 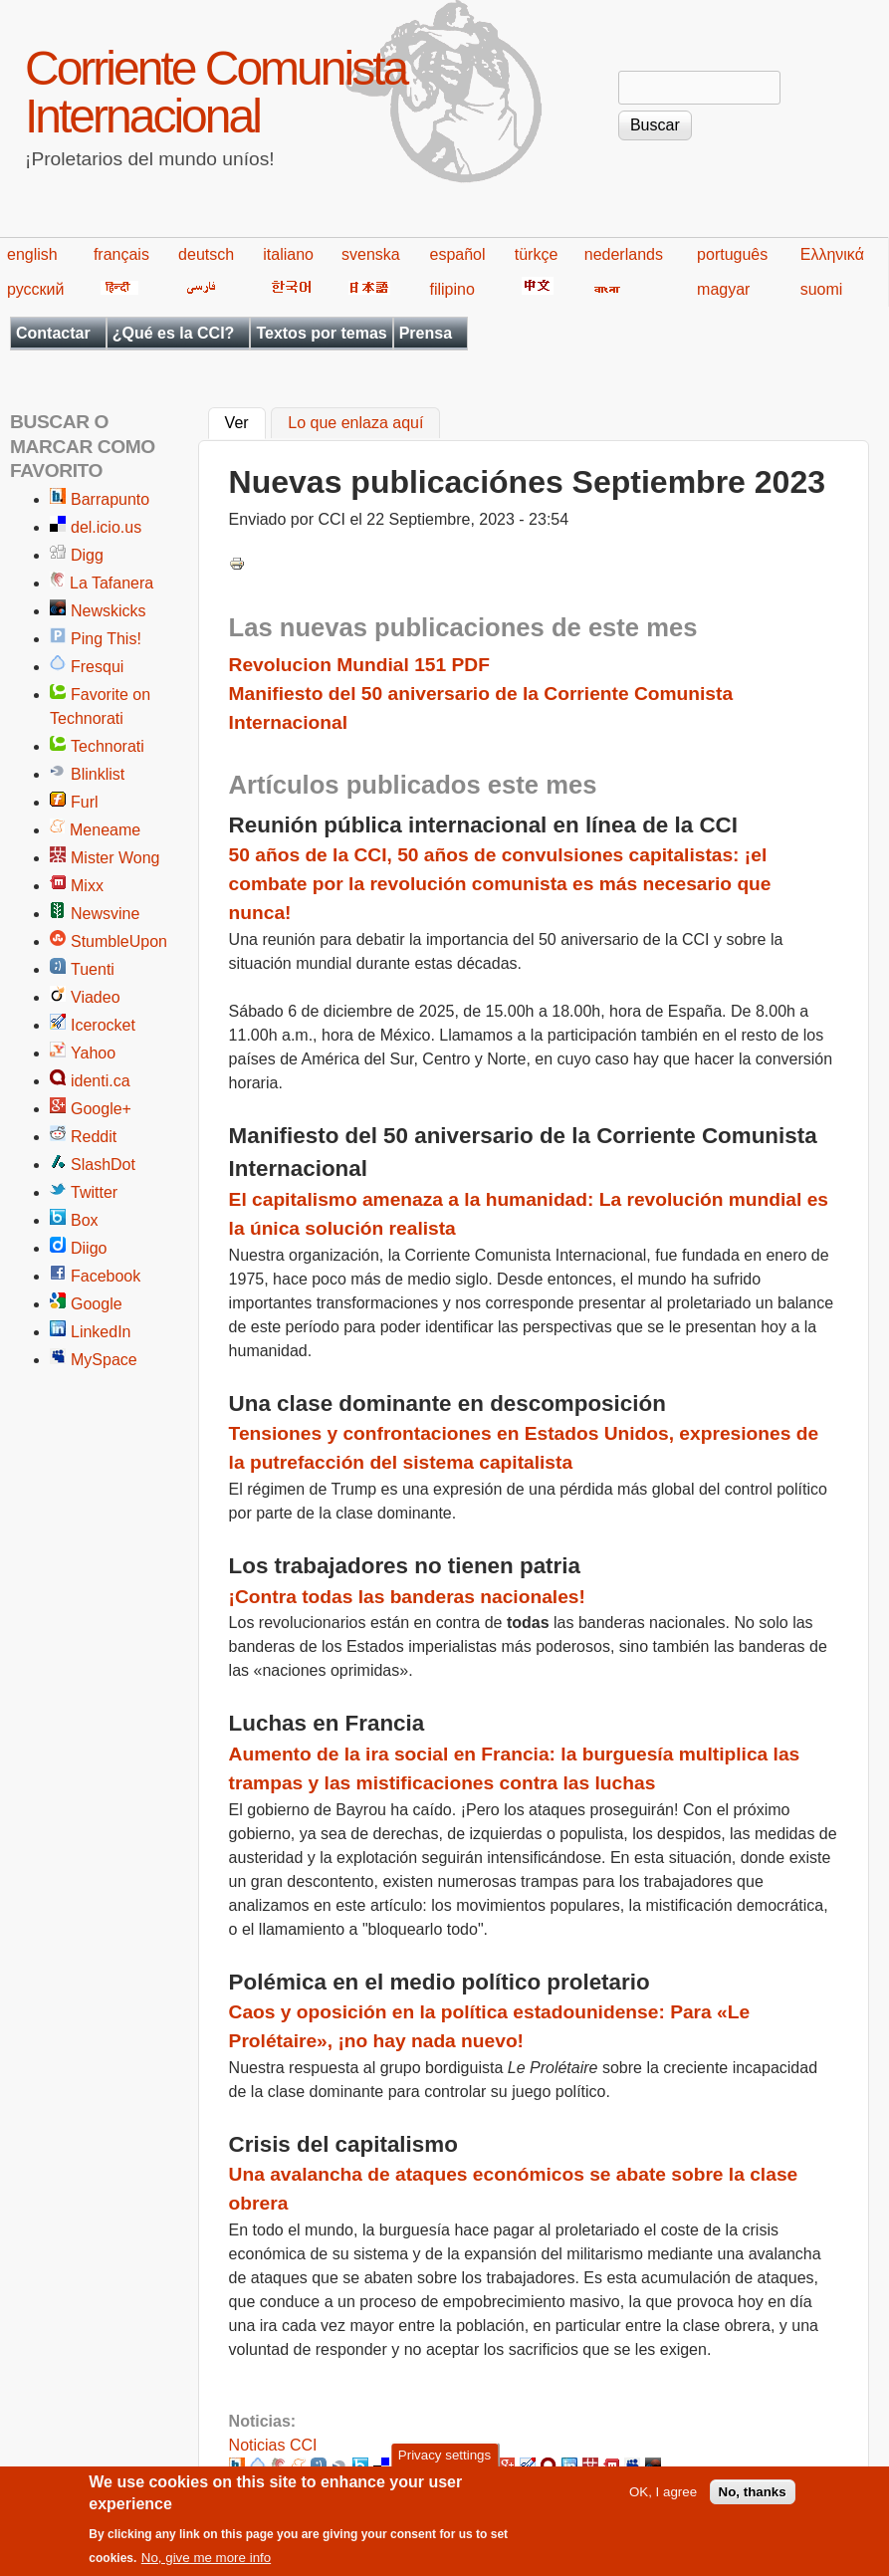 What do you see at coordinates (97, 666) in the screenshot?
I see `Fresqui` at bounding box center [97, 666].